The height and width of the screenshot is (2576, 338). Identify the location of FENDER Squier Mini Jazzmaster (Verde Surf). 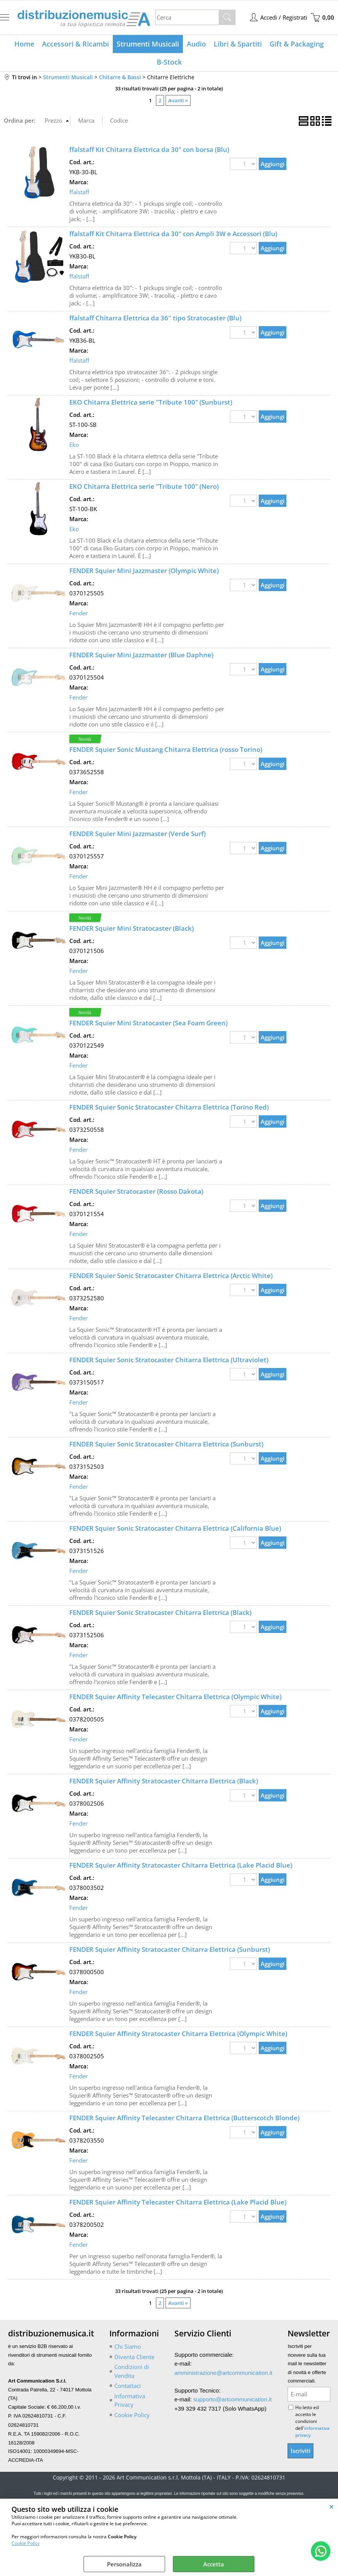
(137, 833).